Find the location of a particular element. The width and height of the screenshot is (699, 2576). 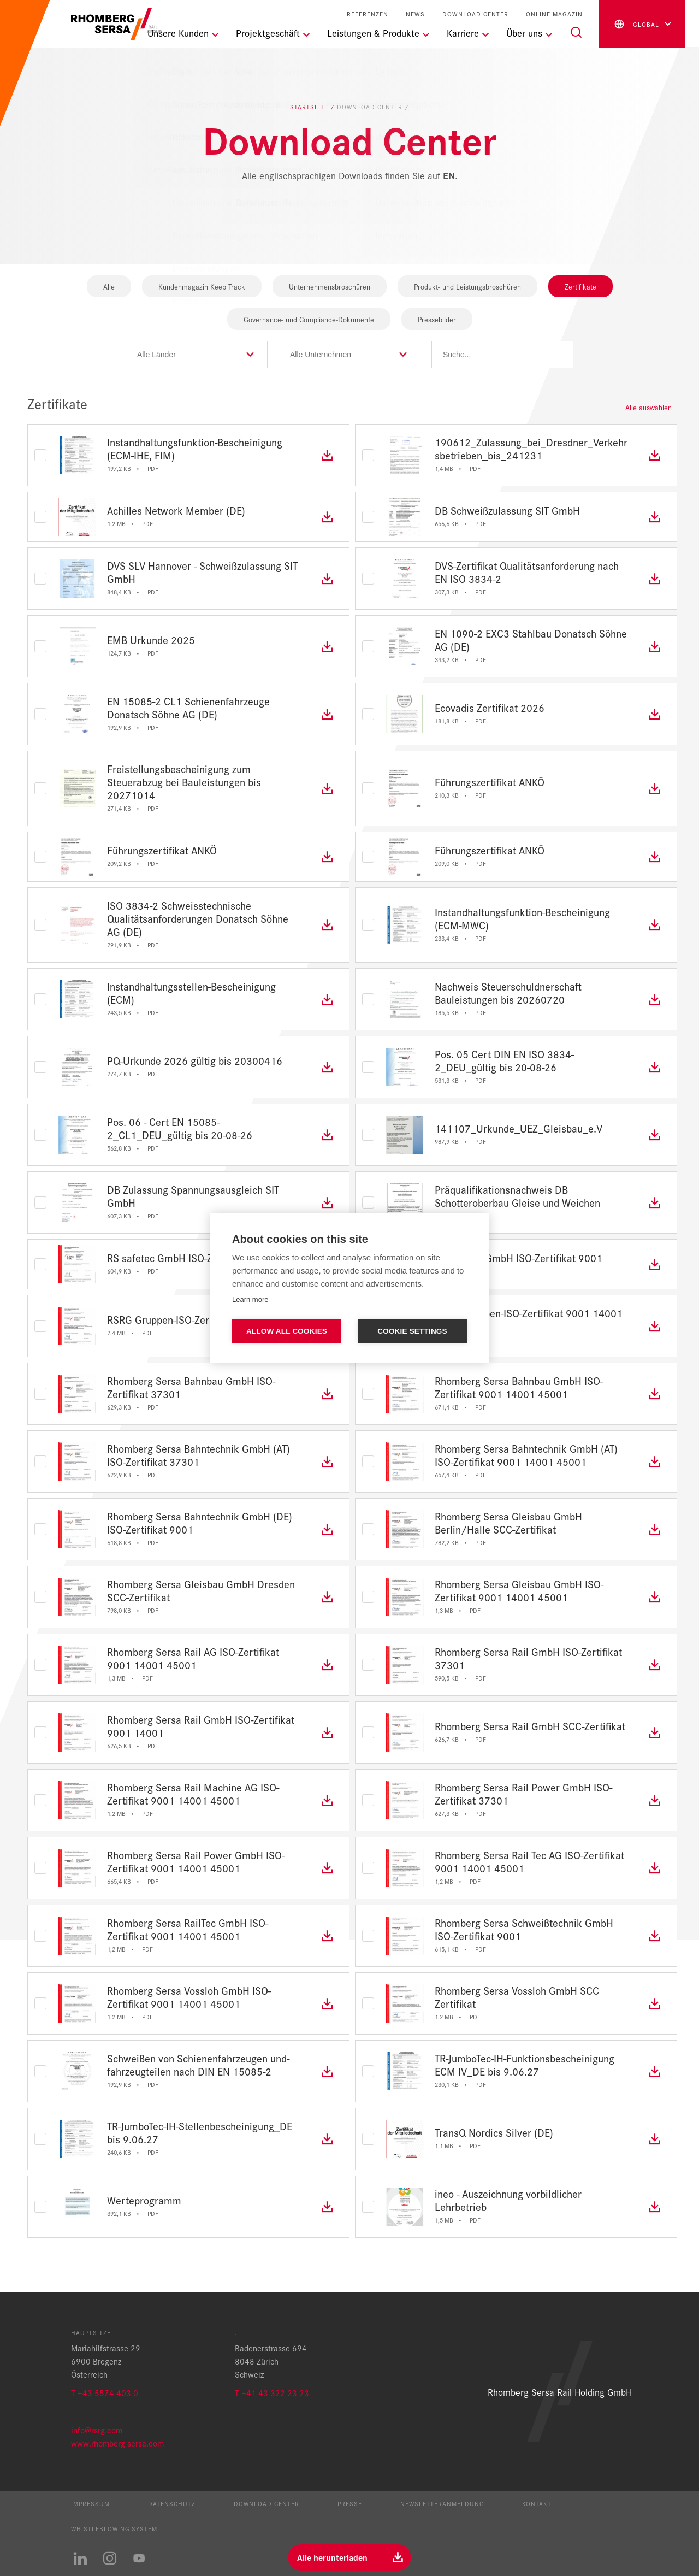

Allow all cookies is located at coordinates (286, 1331).